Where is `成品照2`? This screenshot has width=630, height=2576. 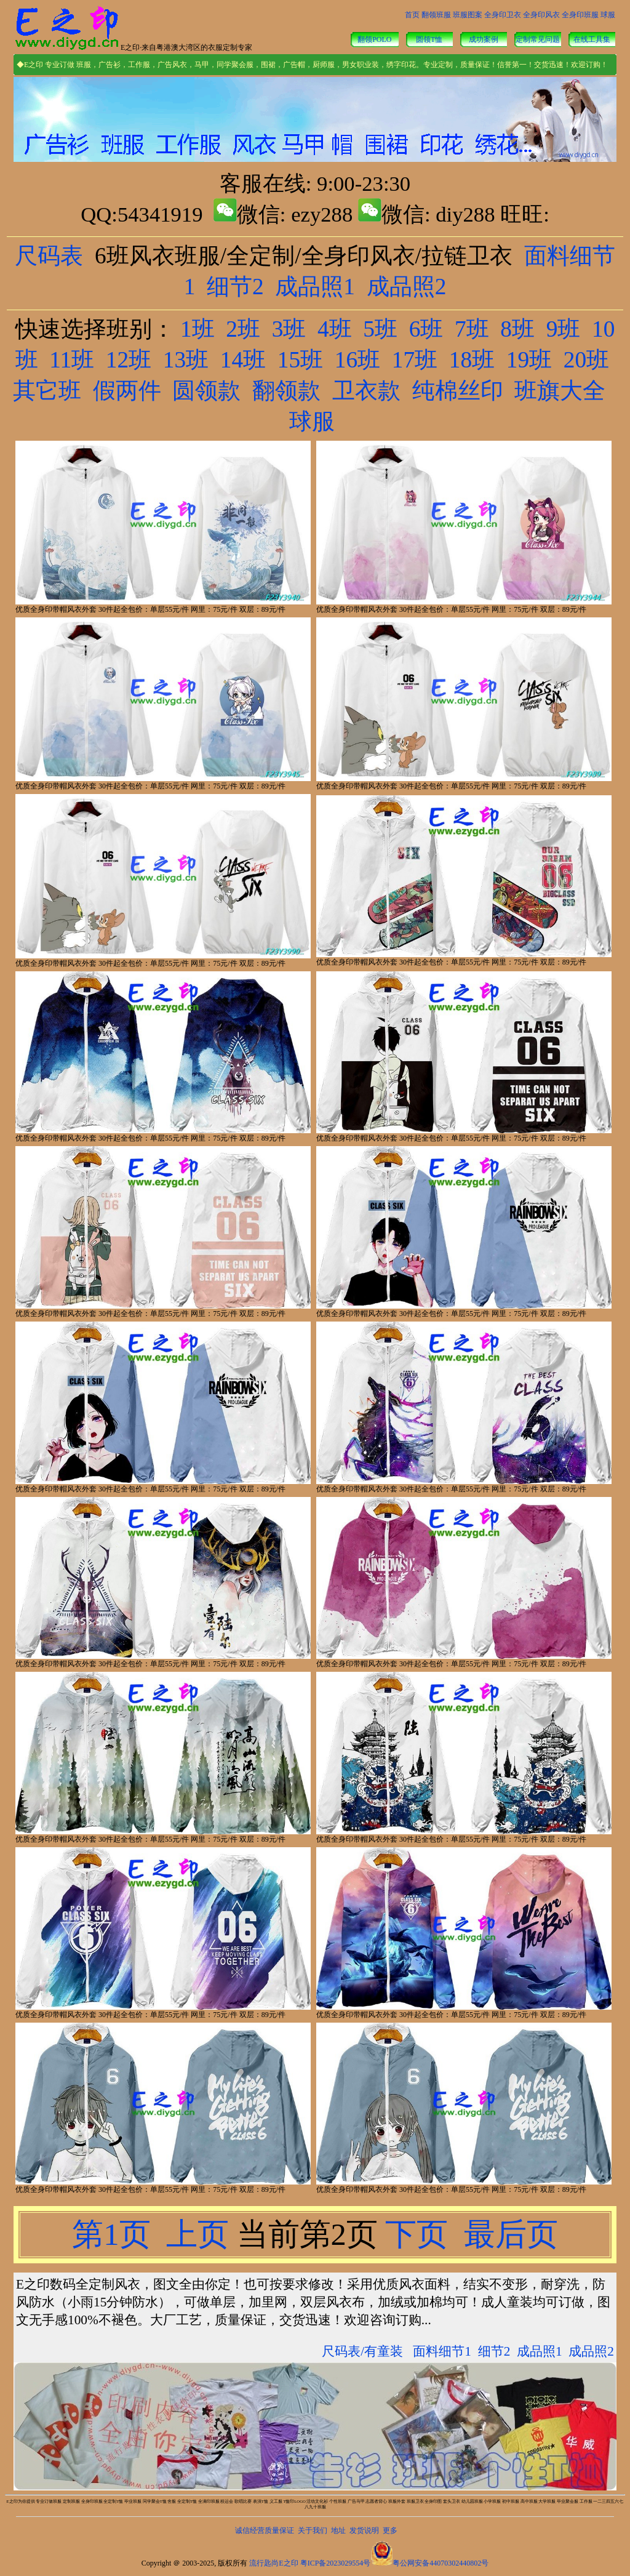
成品照2 is located at coordinates (407, 286).